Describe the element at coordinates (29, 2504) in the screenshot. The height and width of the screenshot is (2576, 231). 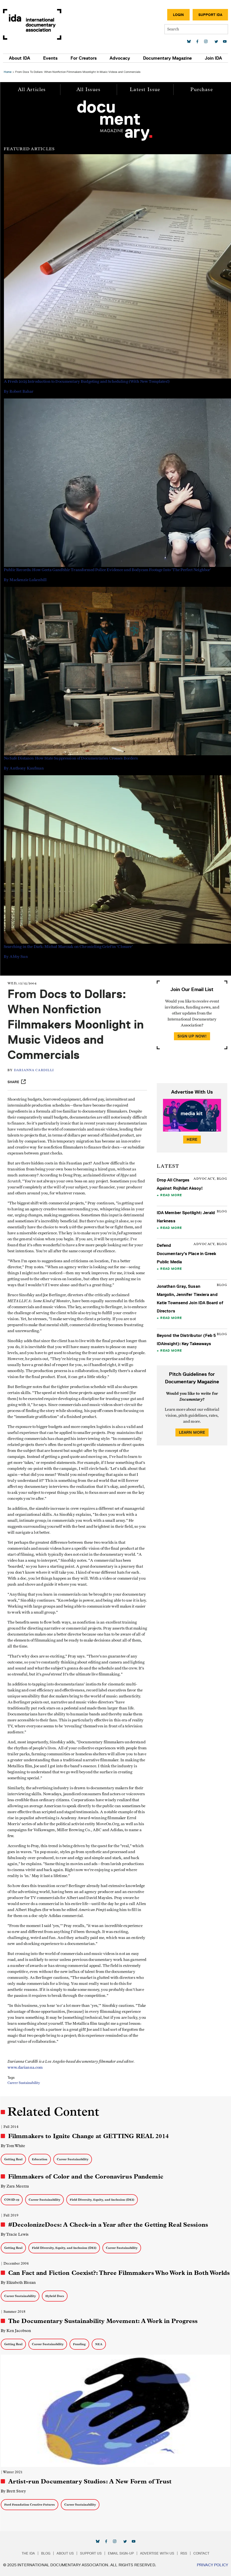
I see `Ford Foundation Creative Futures` at that location.